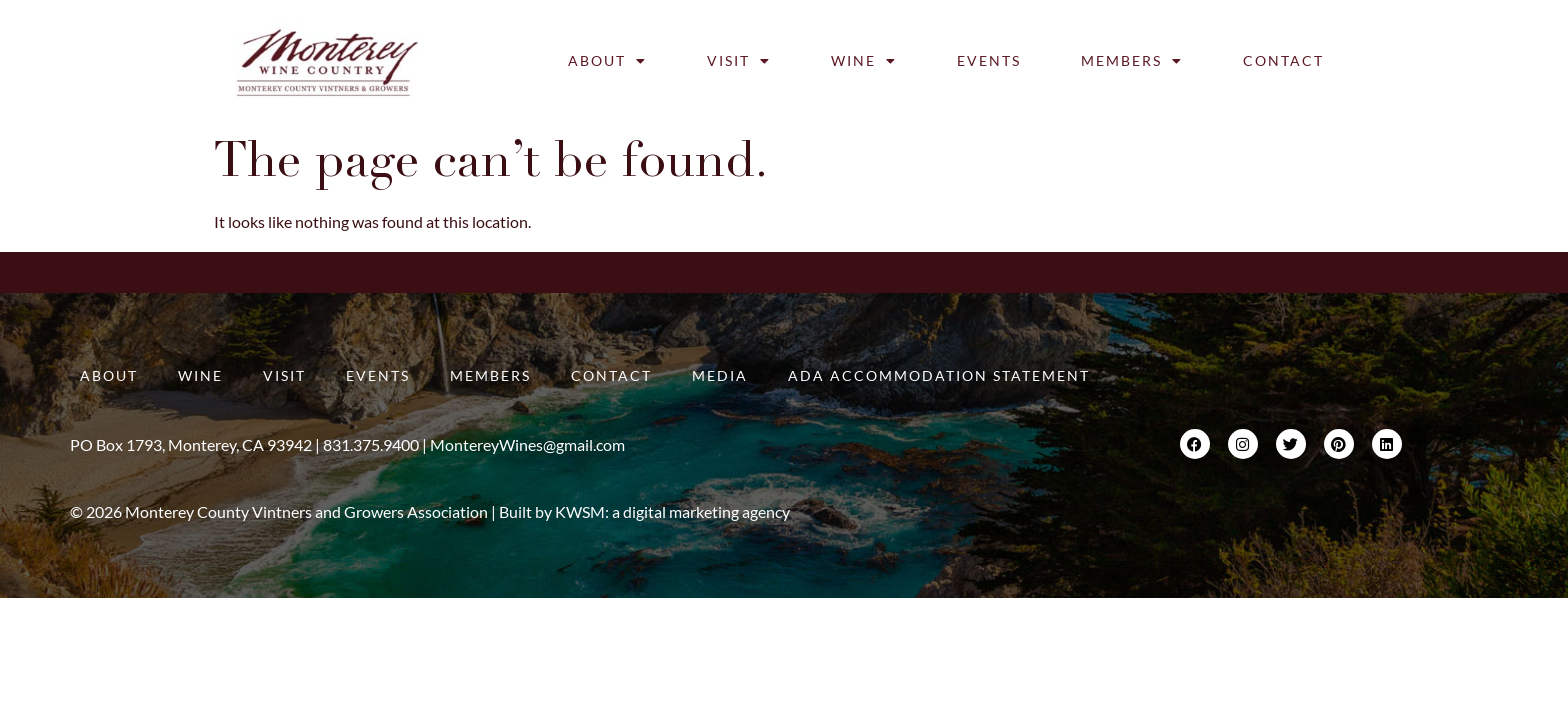 This screenshot has height=720, width=1568. What do you see at coordinates (939, 375) in the screenshot?
I see `ADA Accommodation Statement` at bounding box center [939, 375].